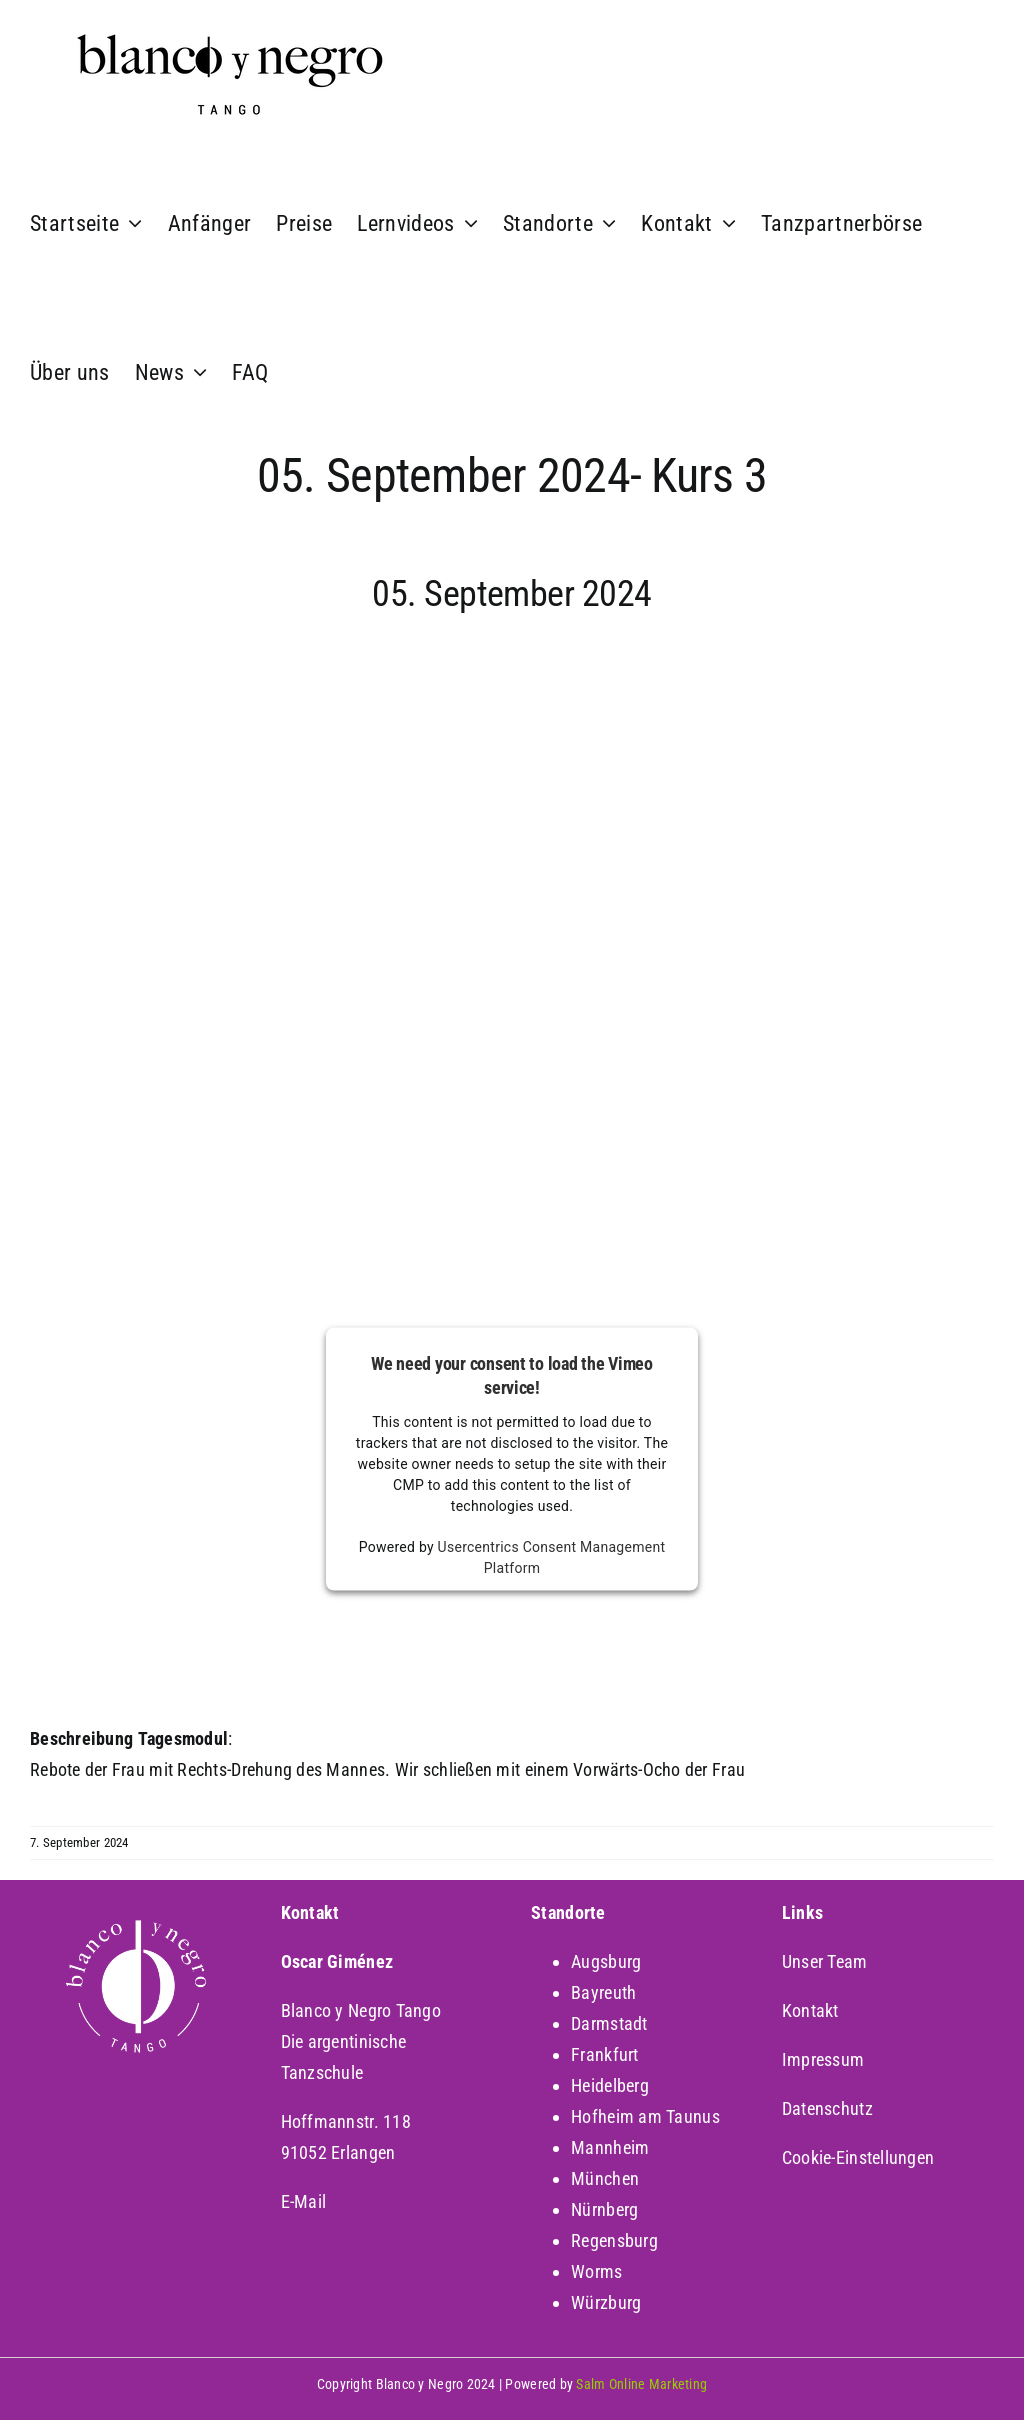 Image resolution: width=1024 pixels, height=2420 pixels. What do you see at coordinates (596, 2271) in the screenshot?
I see `Worms` at bounding box center [596, 2271].